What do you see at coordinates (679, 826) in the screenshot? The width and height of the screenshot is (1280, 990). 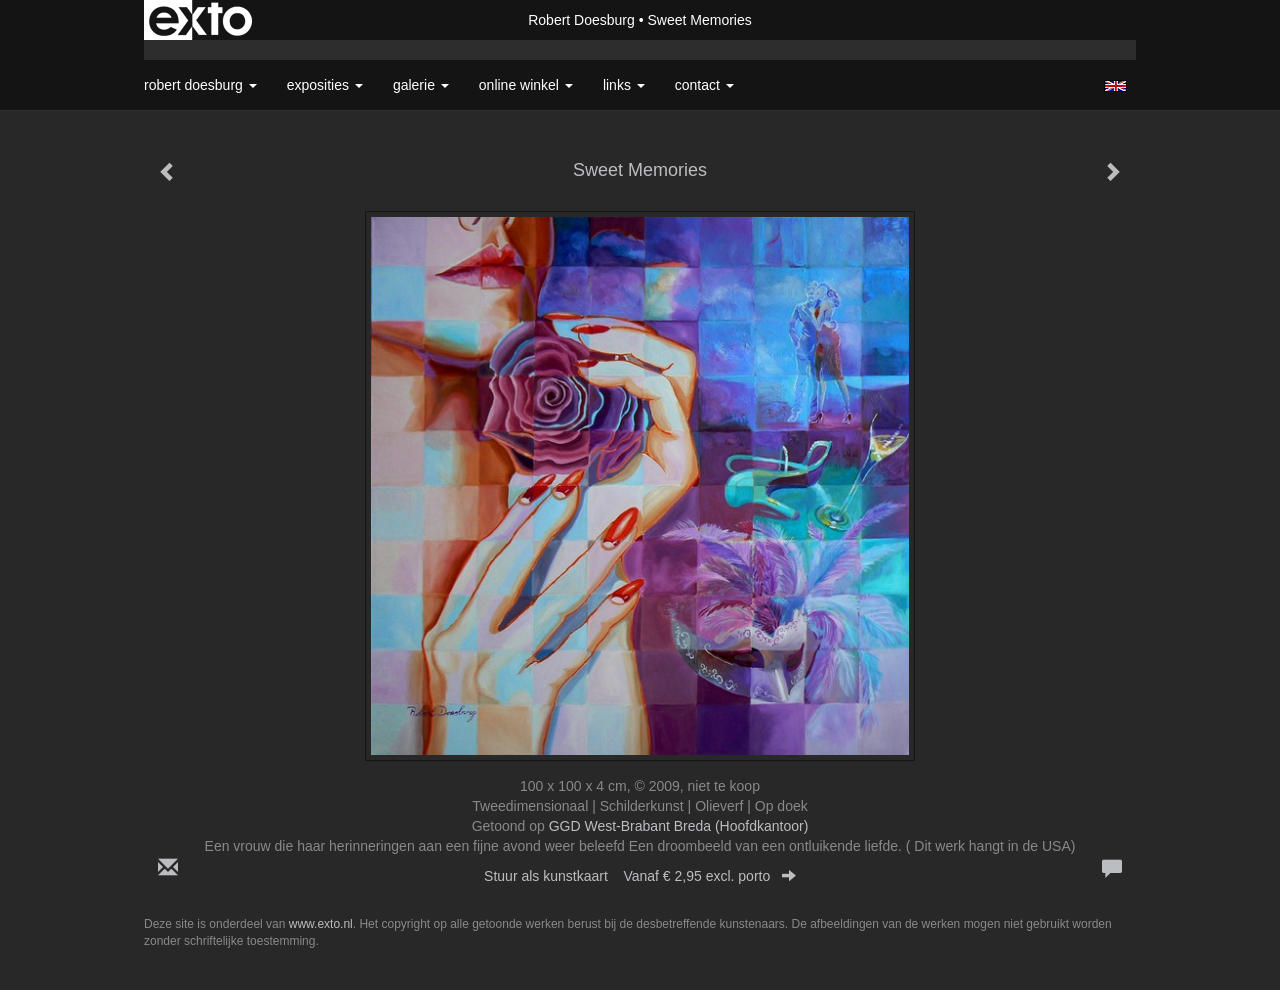 I see `GGD West-Brabant Breda (Hoofdkantoor)` at bounding box center [679, 826].